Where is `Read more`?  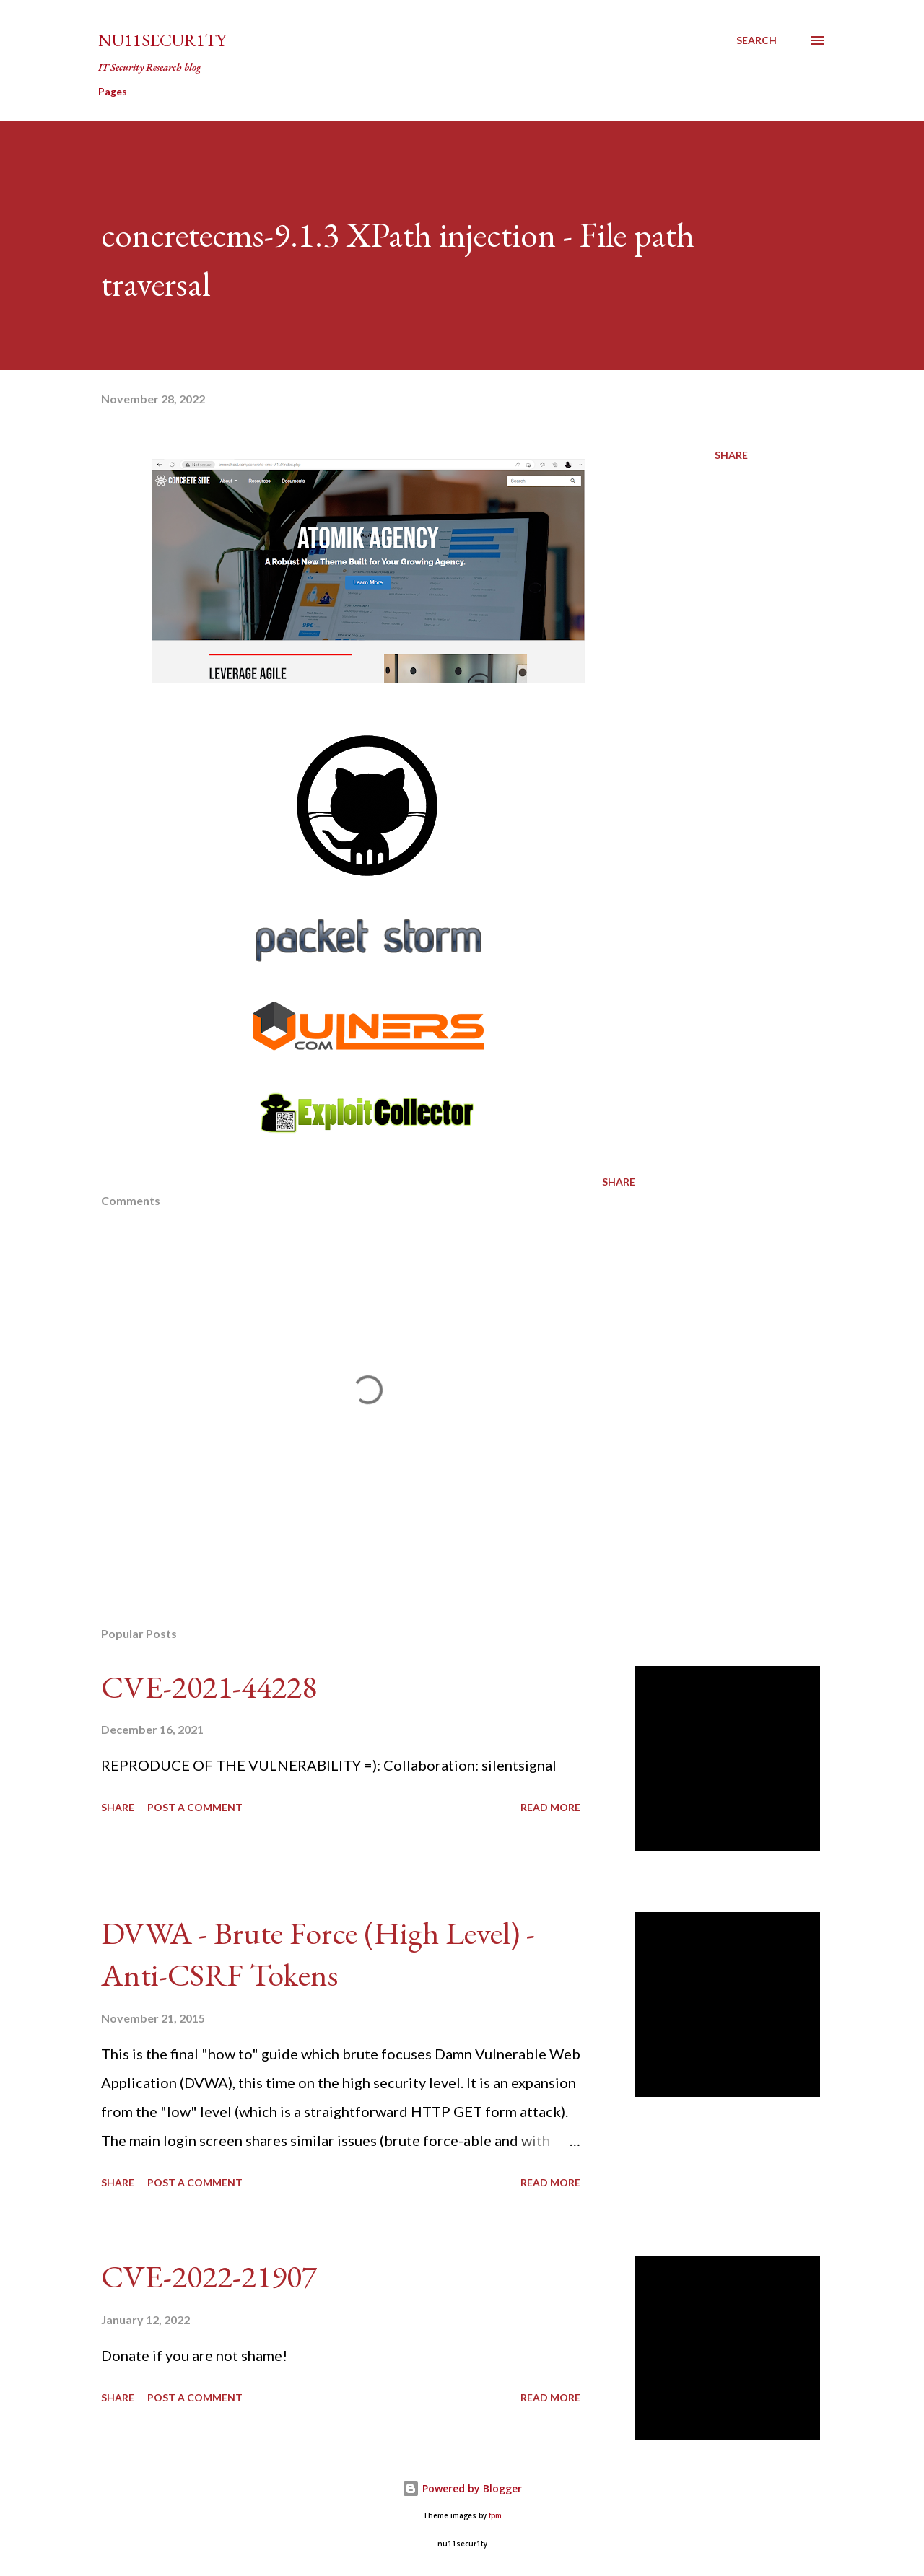 Read more is located at coordinates (550, 1807).